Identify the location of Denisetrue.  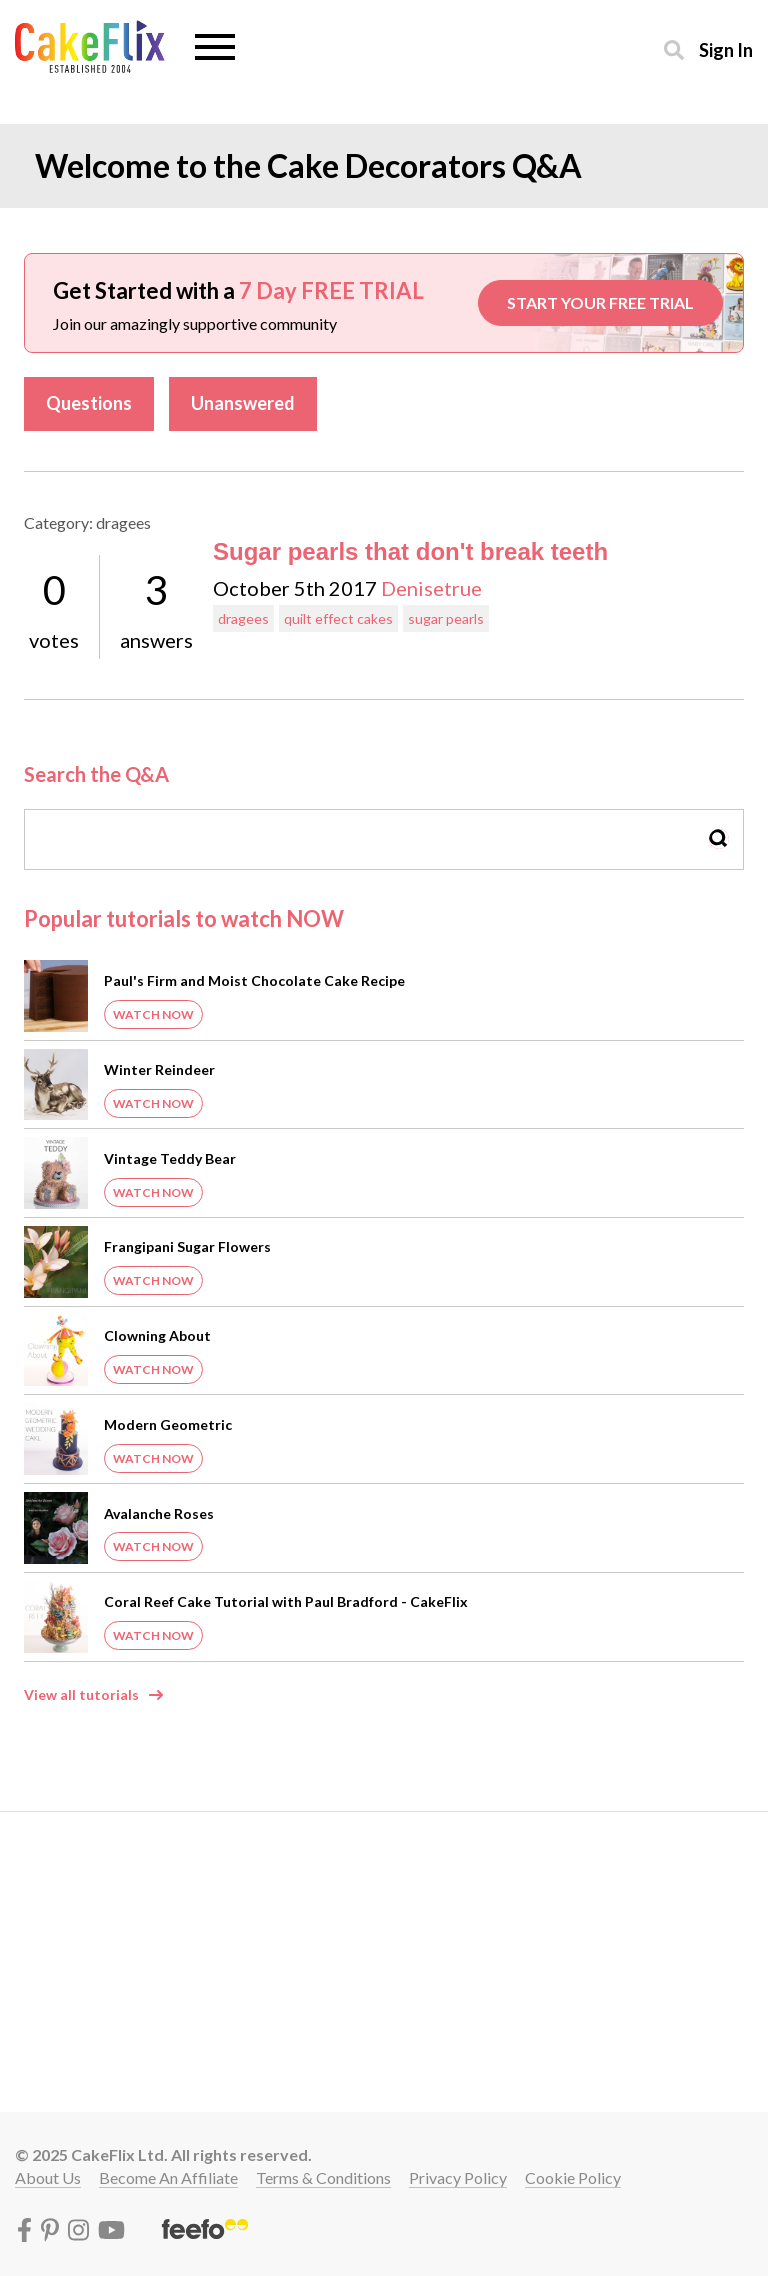
(431, 588).